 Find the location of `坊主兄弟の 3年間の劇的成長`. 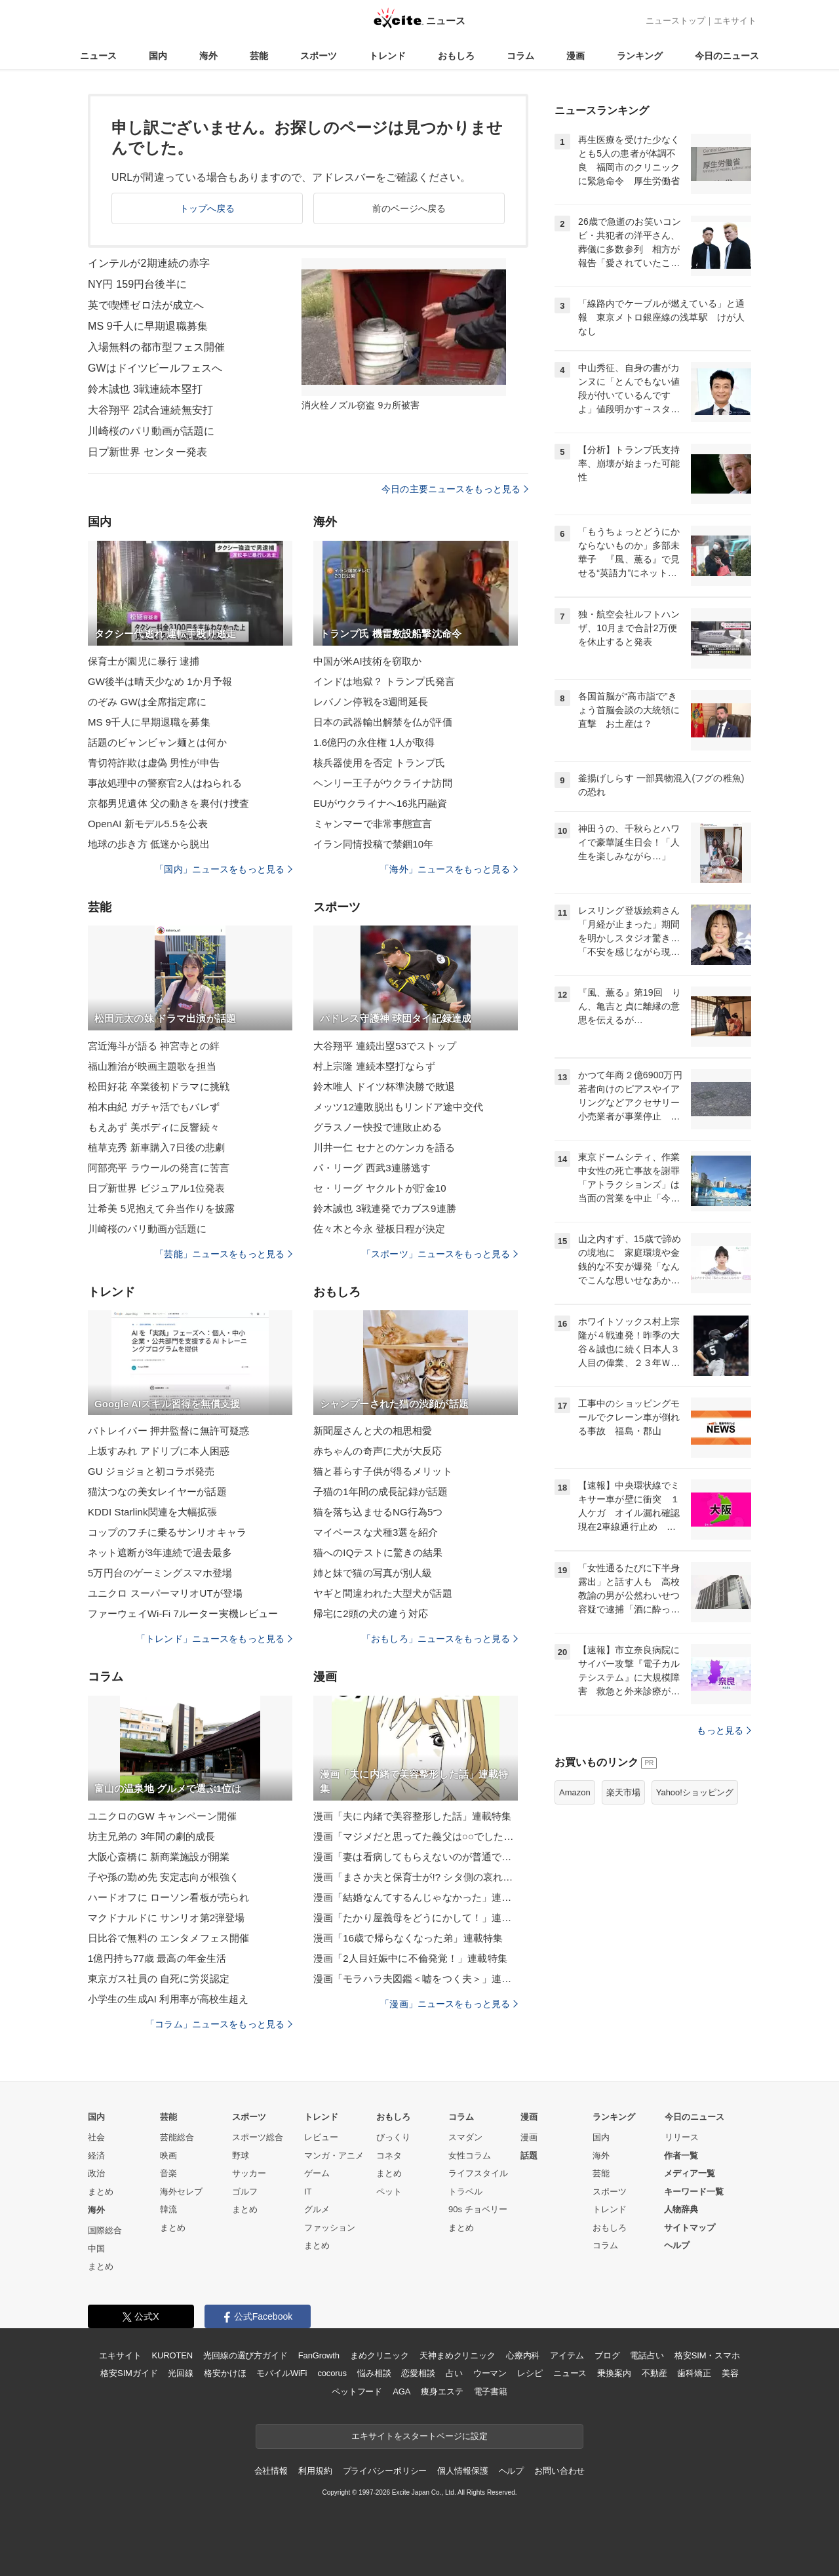

坊主兄弟の 3年間の劇的成長 is located at coordinates (151, 1836).